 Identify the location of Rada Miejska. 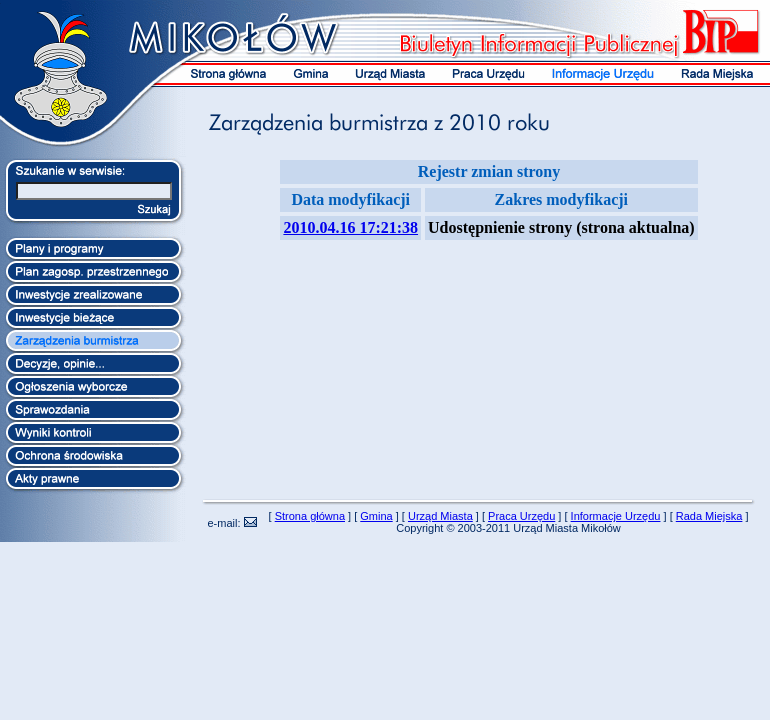
(709, 516).